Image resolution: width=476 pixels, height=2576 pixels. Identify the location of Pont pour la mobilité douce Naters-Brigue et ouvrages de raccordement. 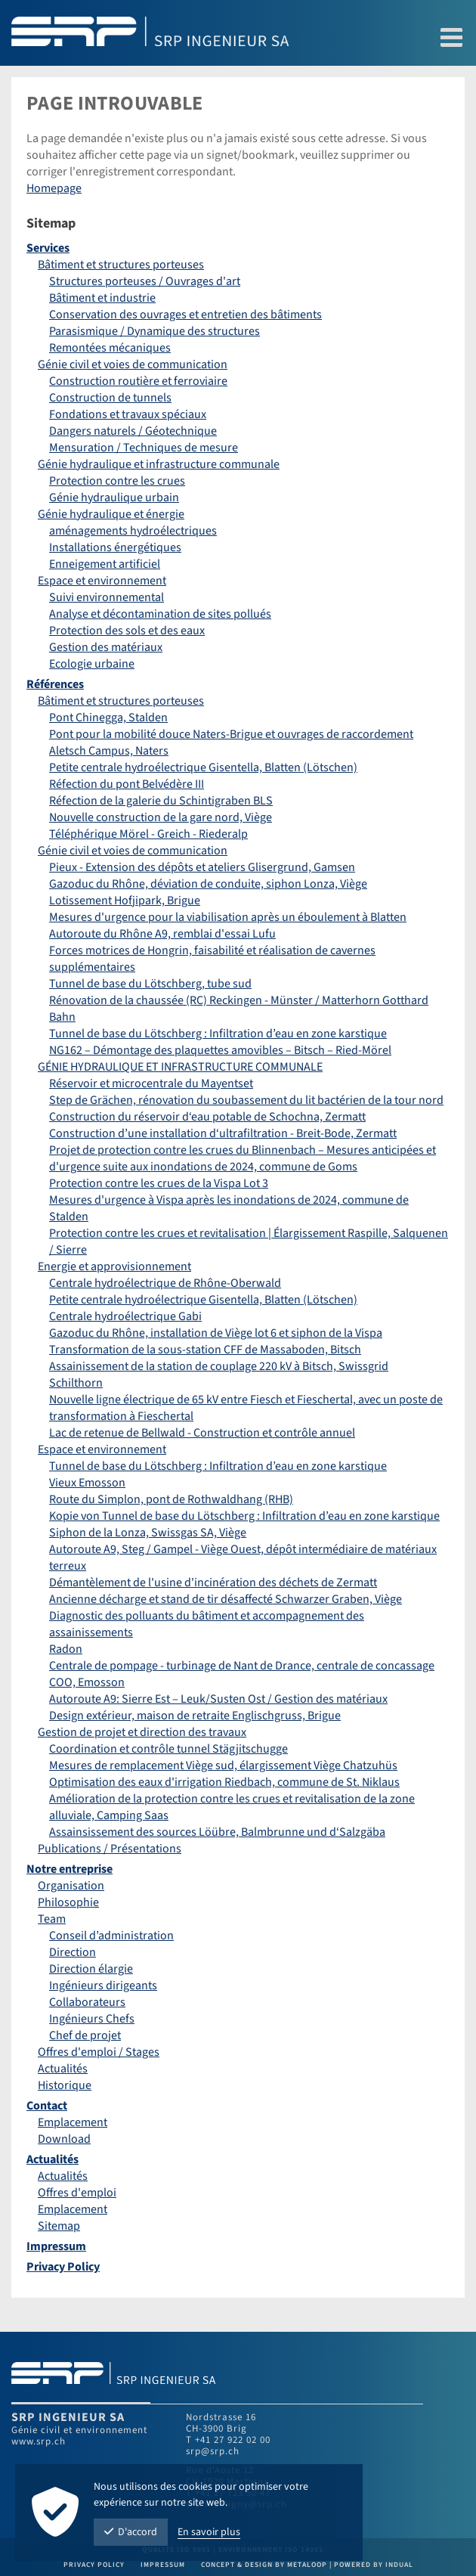
(231, 734).